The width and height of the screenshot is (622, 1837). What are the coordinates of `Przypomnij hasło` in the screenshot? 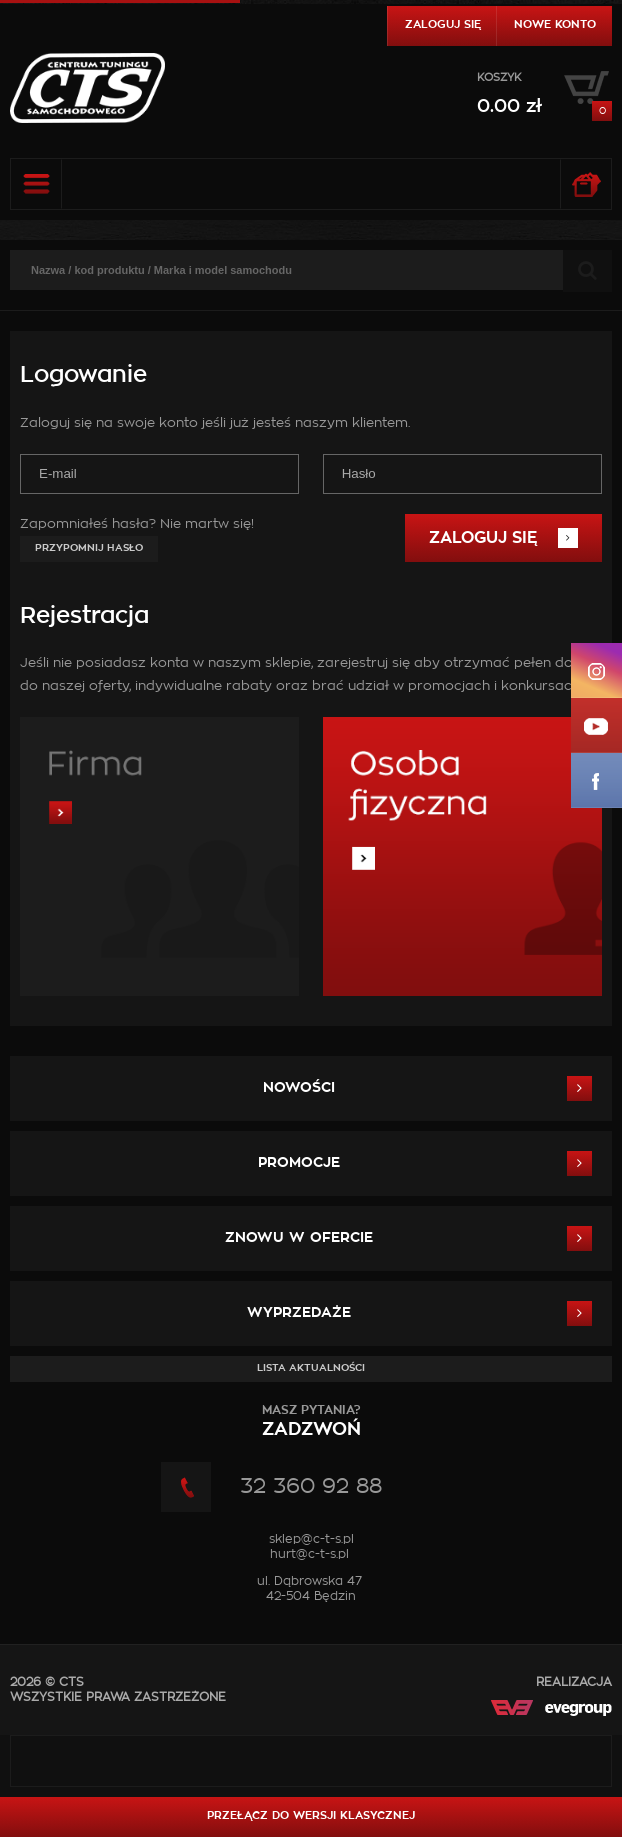 It's located at (89, 548).